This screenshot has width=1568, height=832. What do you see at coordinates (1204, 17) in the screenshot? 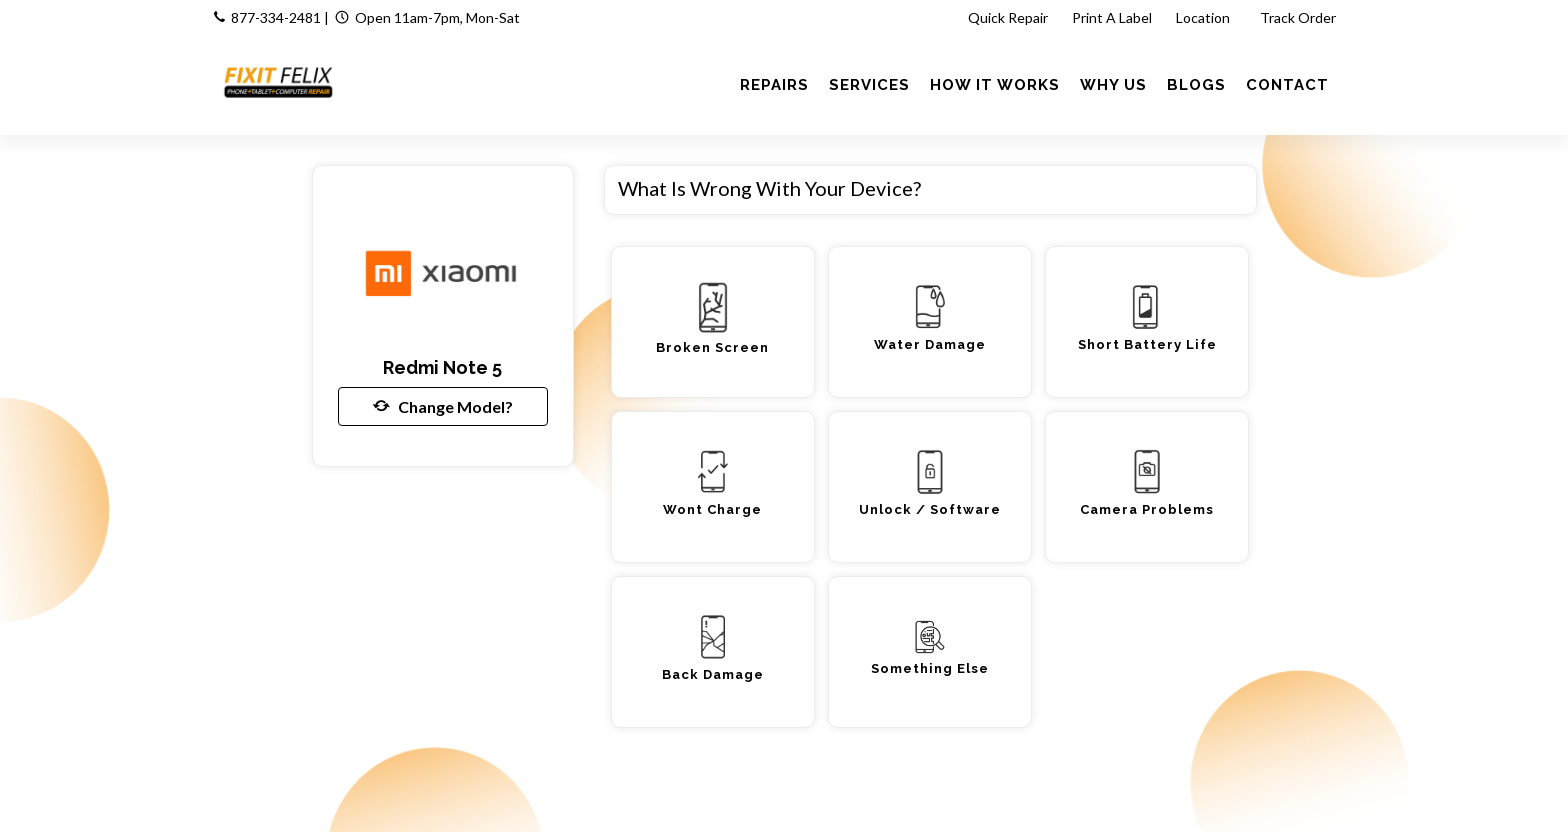
I see `Location` at bounding box center [1204, 17].